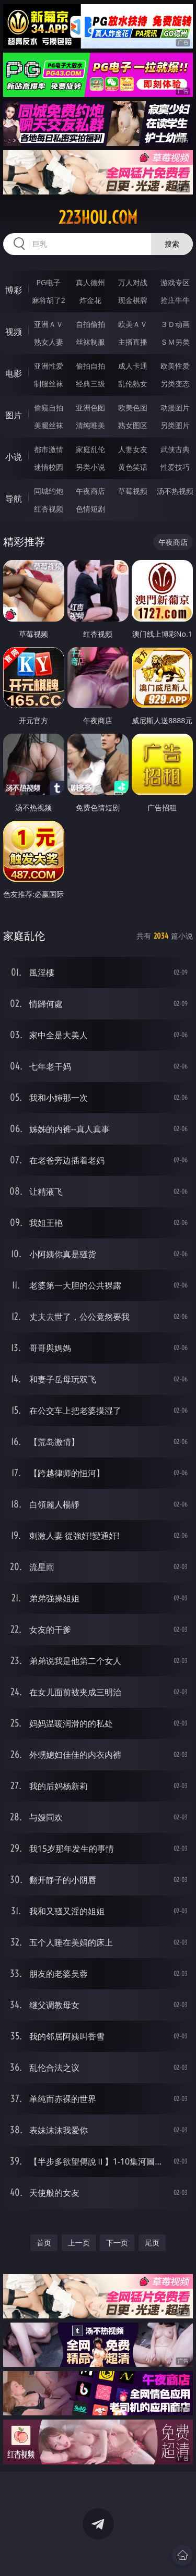 This screenshot has height=2576, width=196. I want to click on 另类变态, so click(175, 383).